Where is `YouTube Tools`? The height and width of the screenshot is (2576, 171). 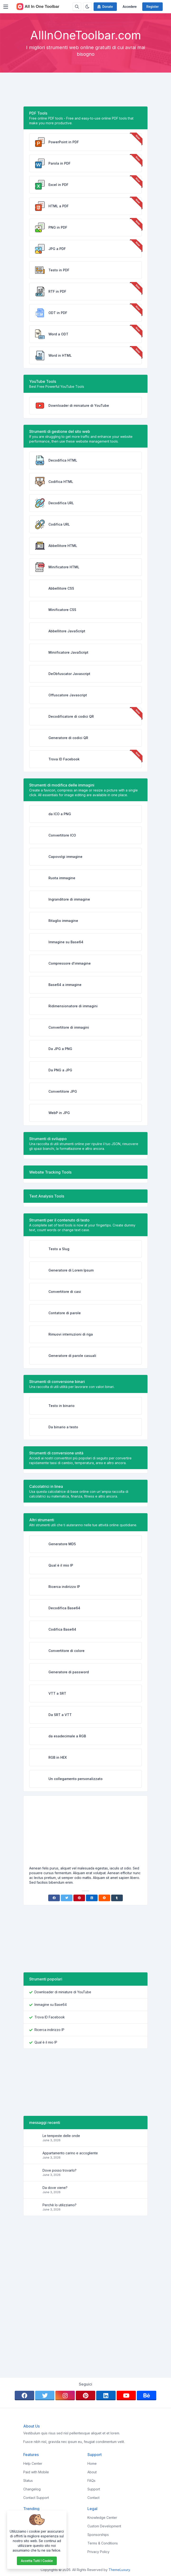 YouTube Tools is located at coordinates (42, 381).